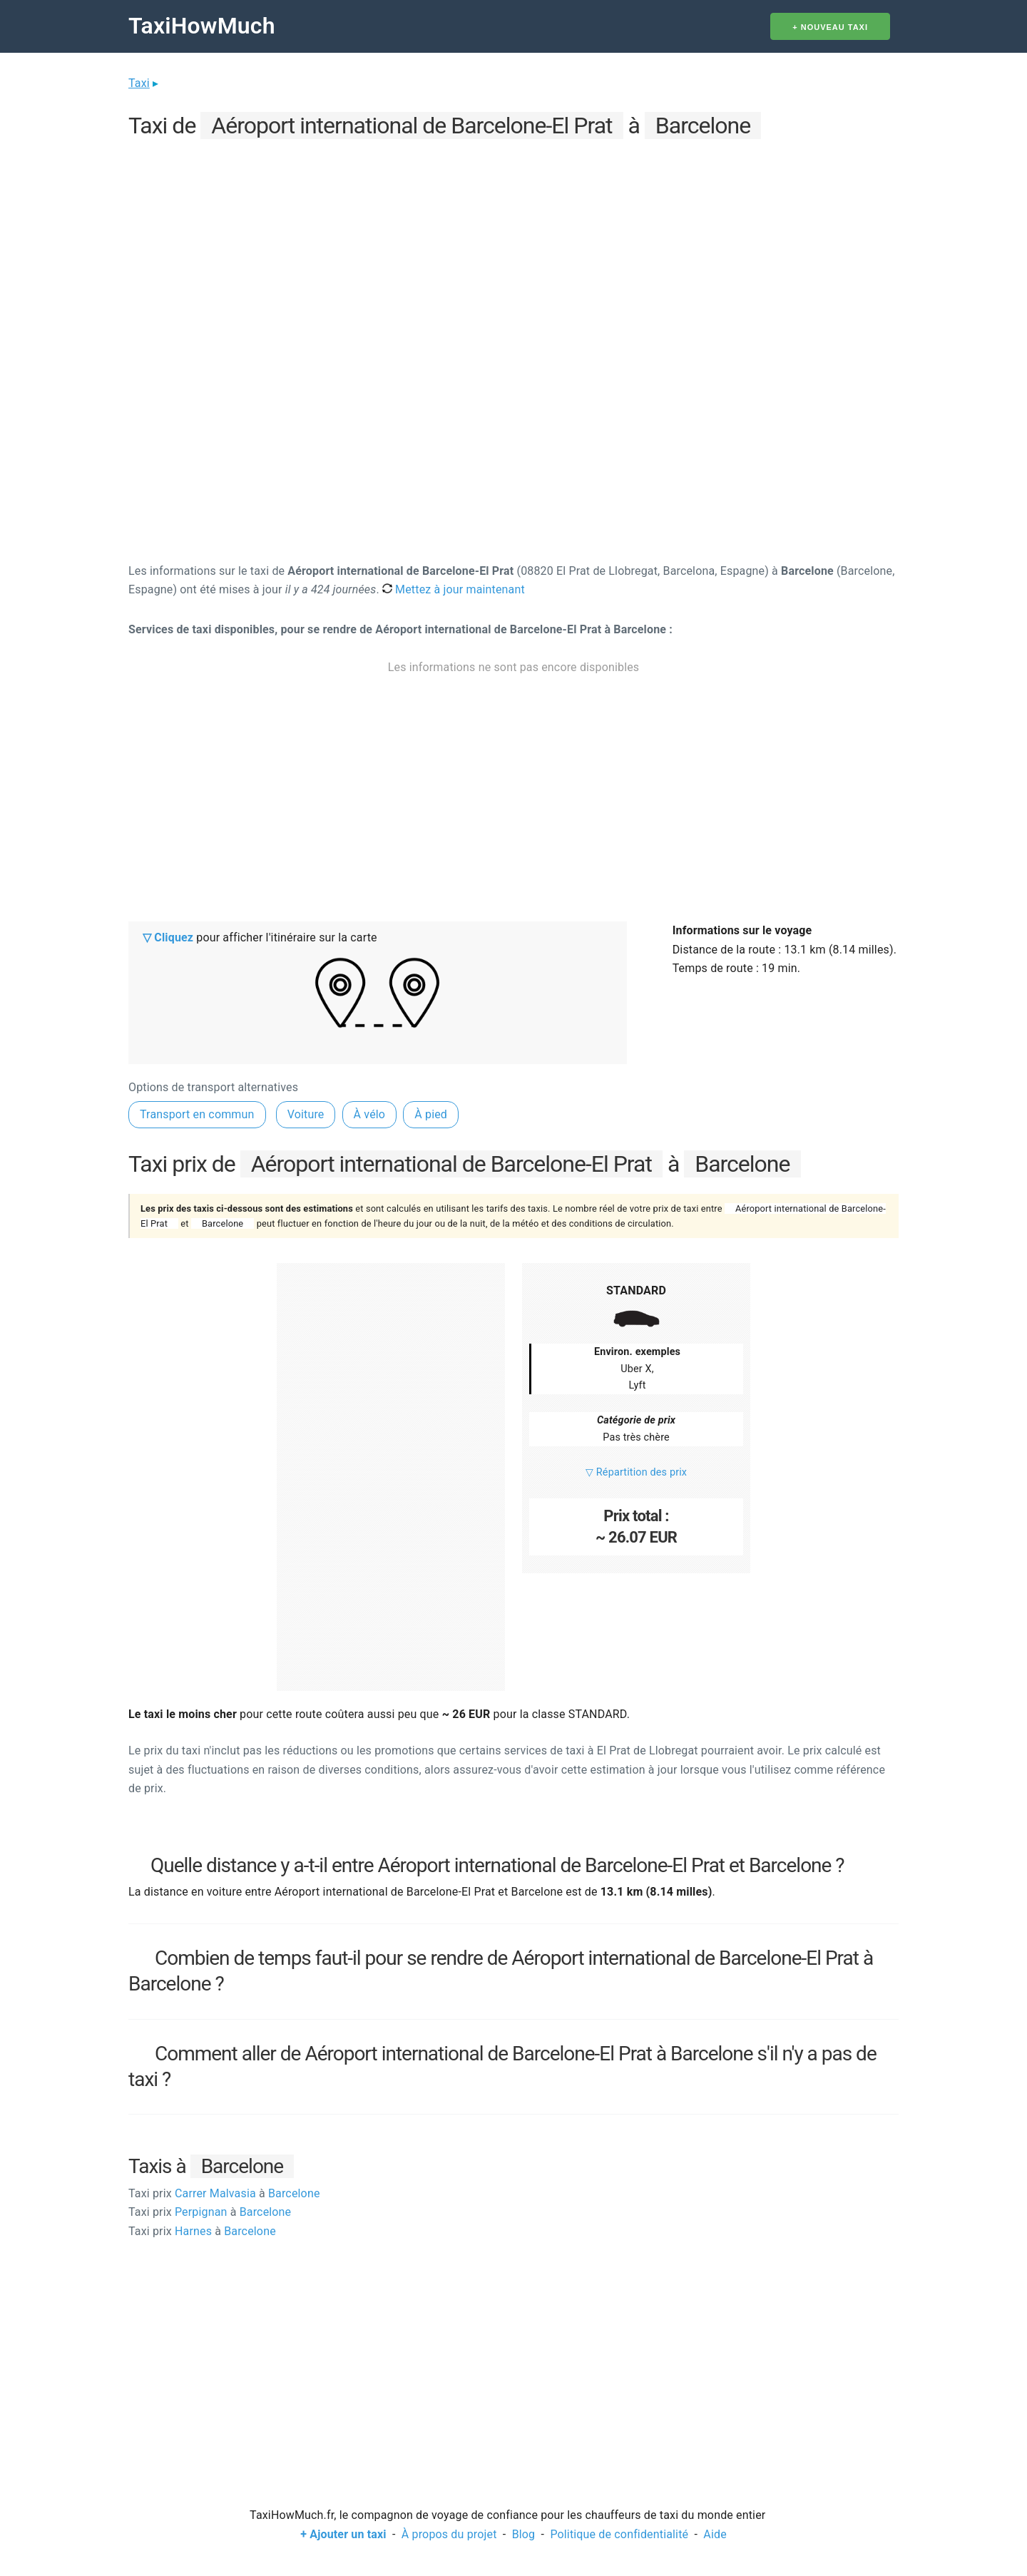  Describe the element at coordinates (343, 2534) in the screenshot. I see `+ Ajouter un taxi` at that location.